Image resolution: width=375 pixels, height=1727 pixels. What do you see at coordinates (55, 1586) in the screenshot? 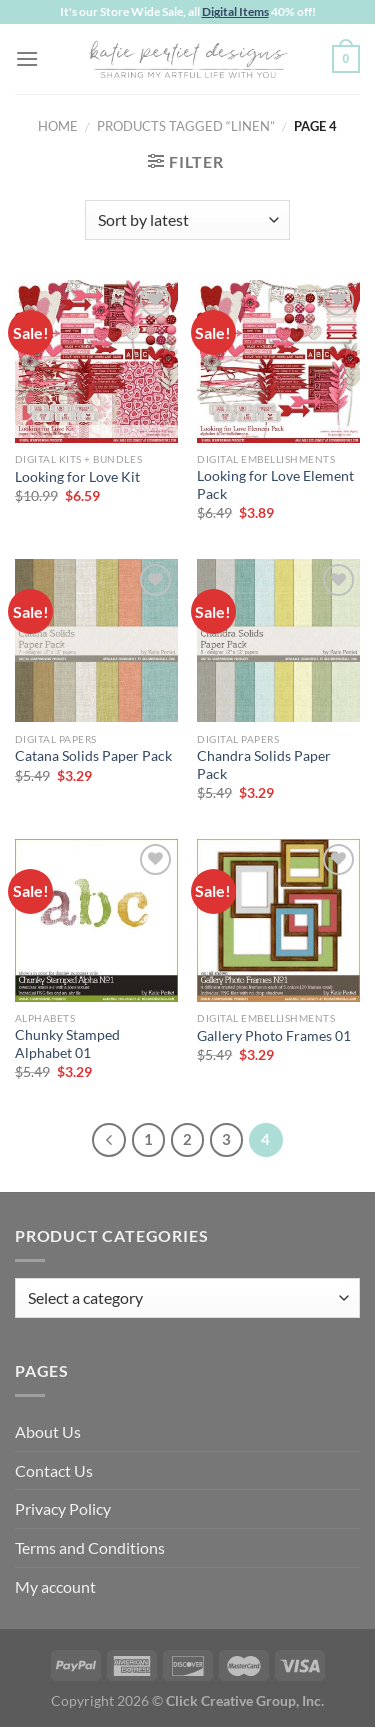
I see `My account` at bounding box center [55, 1586].